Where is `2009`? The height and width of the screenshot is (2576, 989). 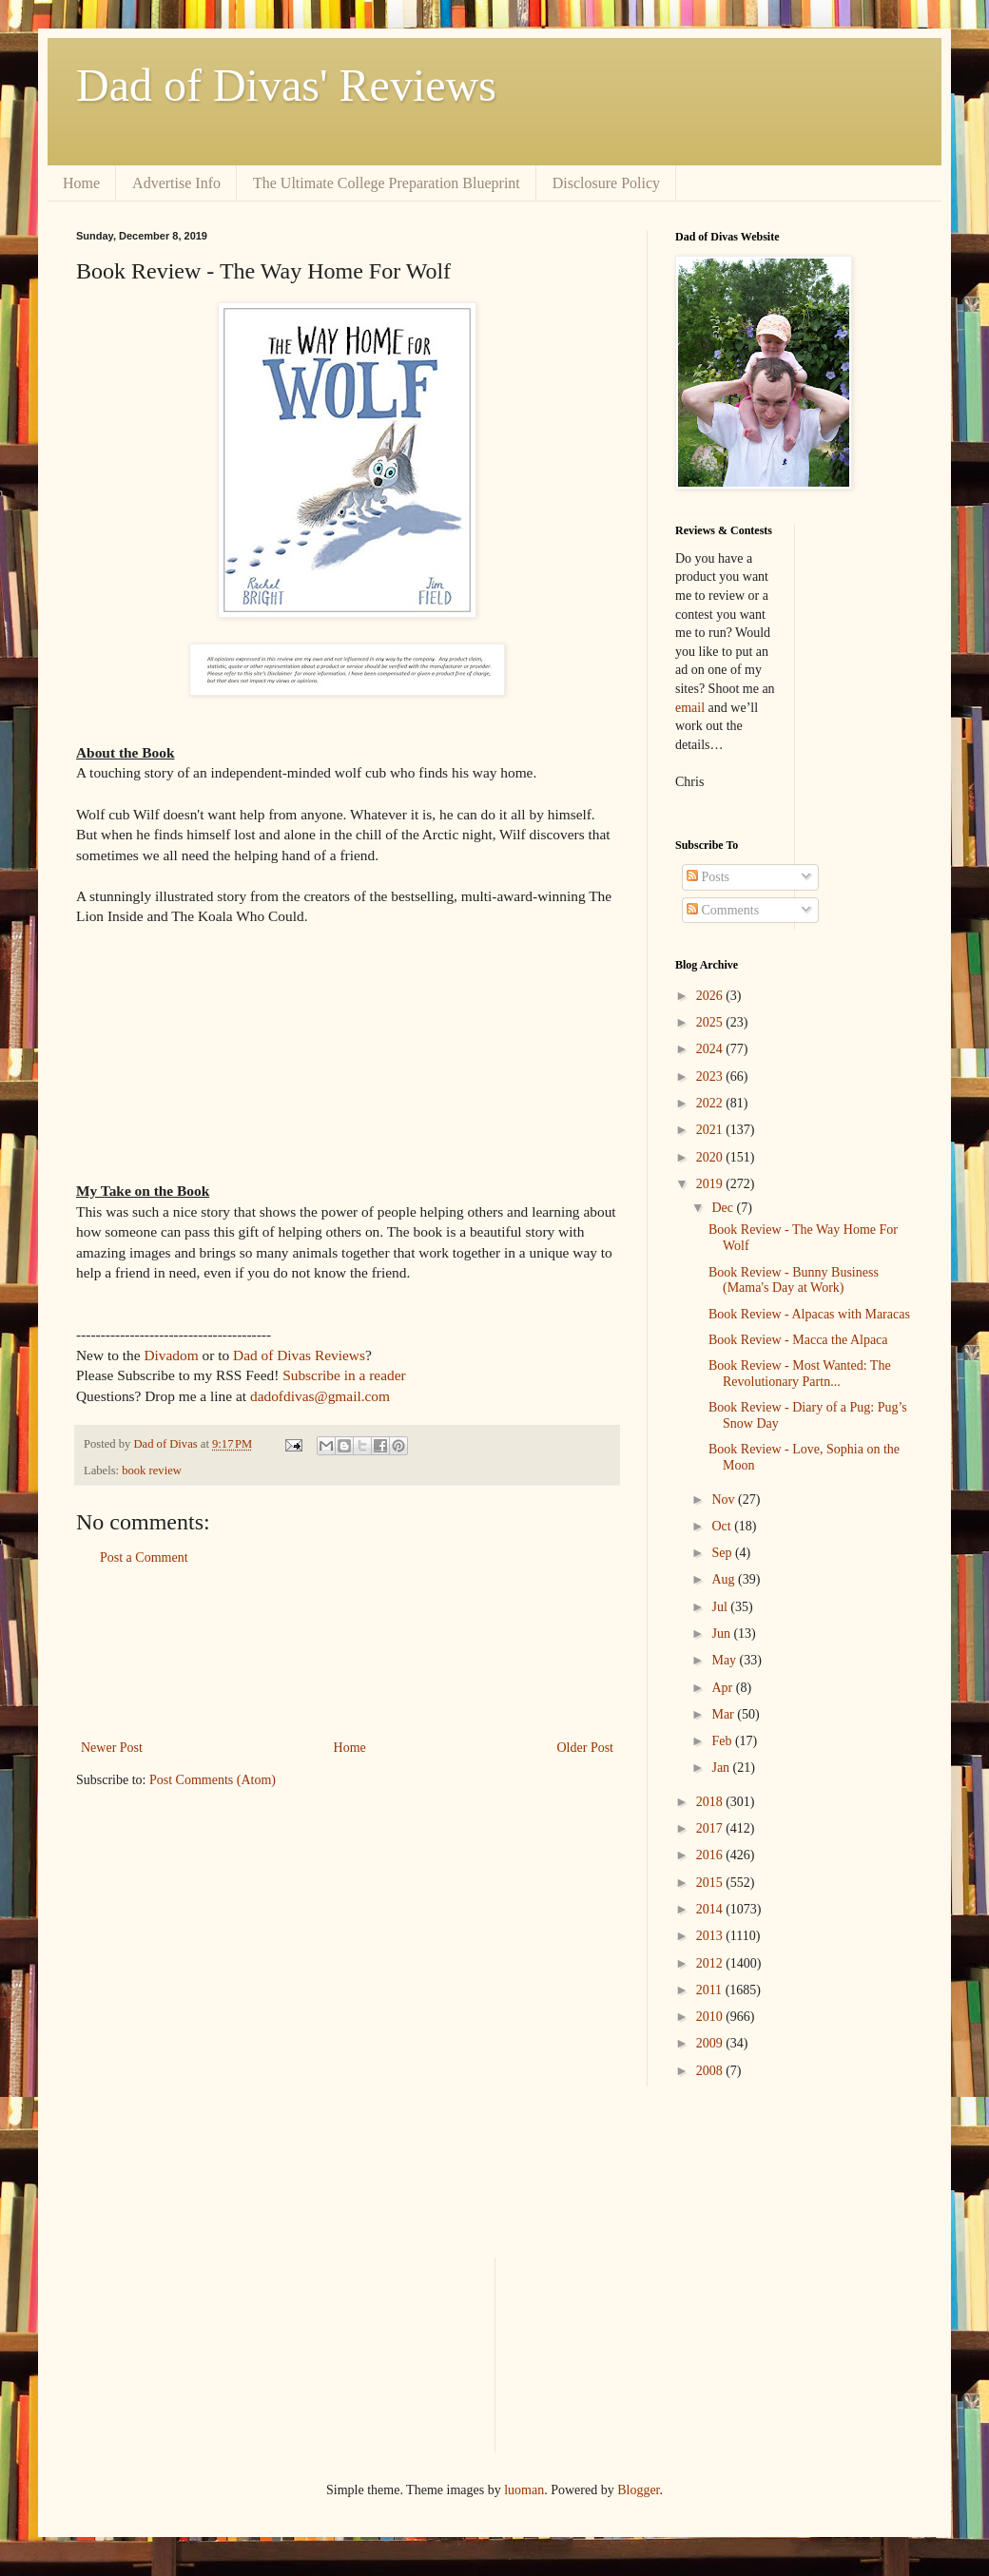 2009 is located at coordinates (711, 2043).